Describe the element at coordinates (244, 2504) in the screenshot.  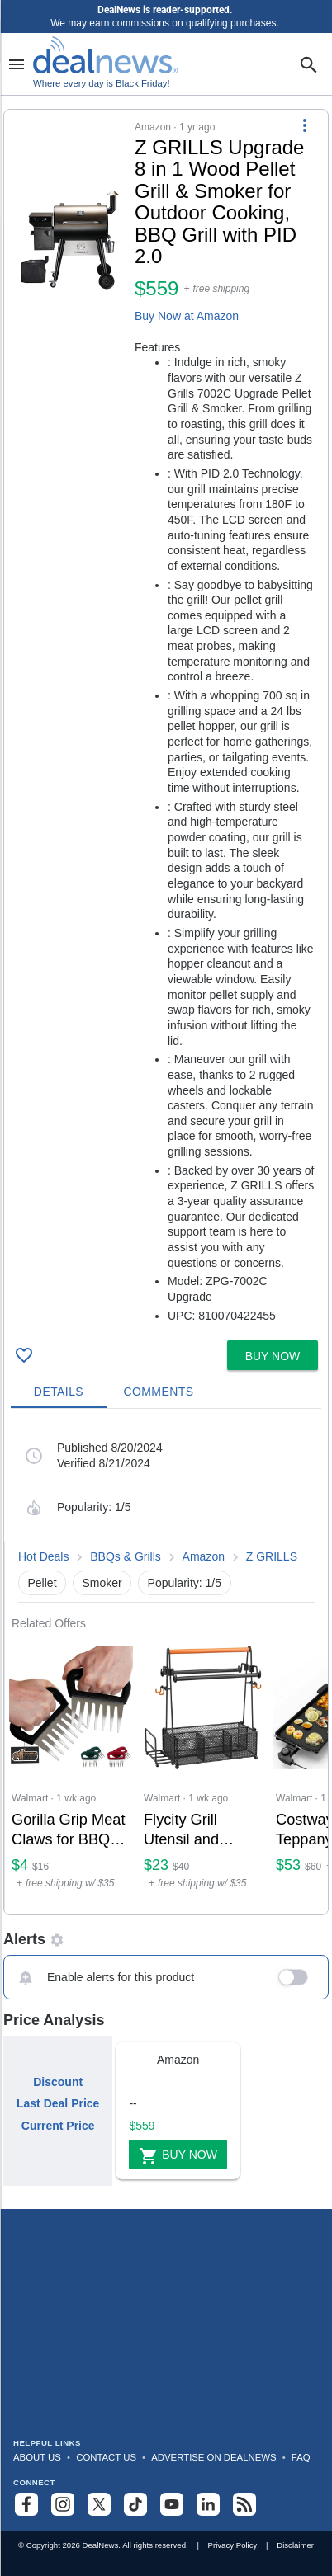
I see `[Subscribe to our RSS feed]` at that location.